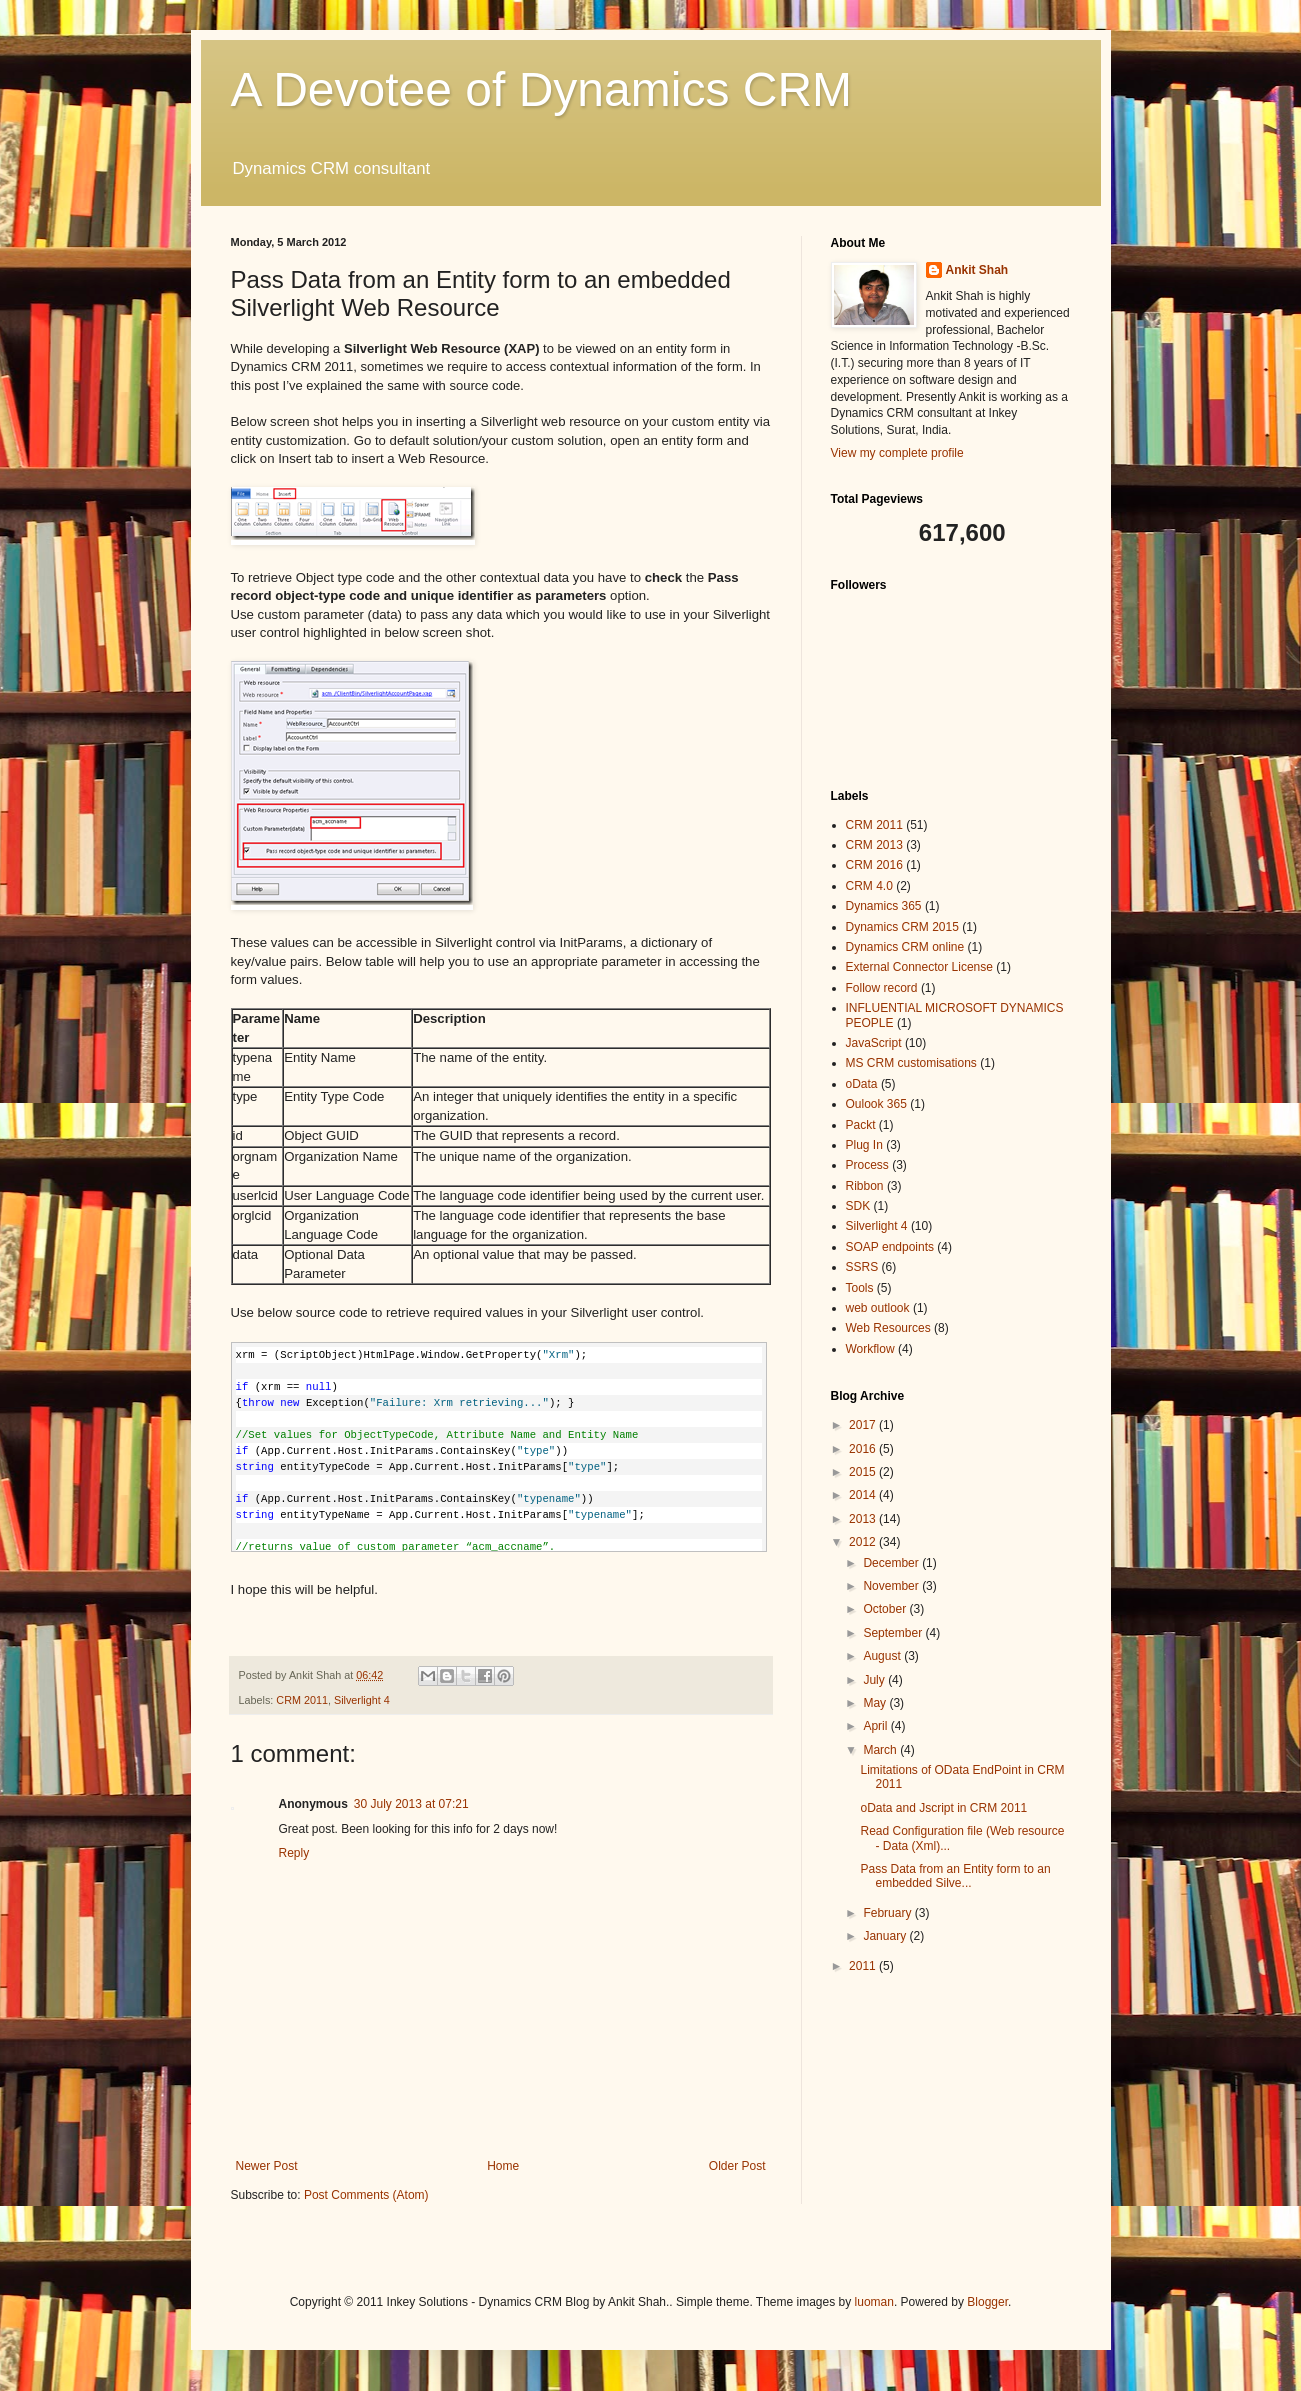  Describe the element at coordinates (864, 1519) in the screenshot. I see `2013` at that location.